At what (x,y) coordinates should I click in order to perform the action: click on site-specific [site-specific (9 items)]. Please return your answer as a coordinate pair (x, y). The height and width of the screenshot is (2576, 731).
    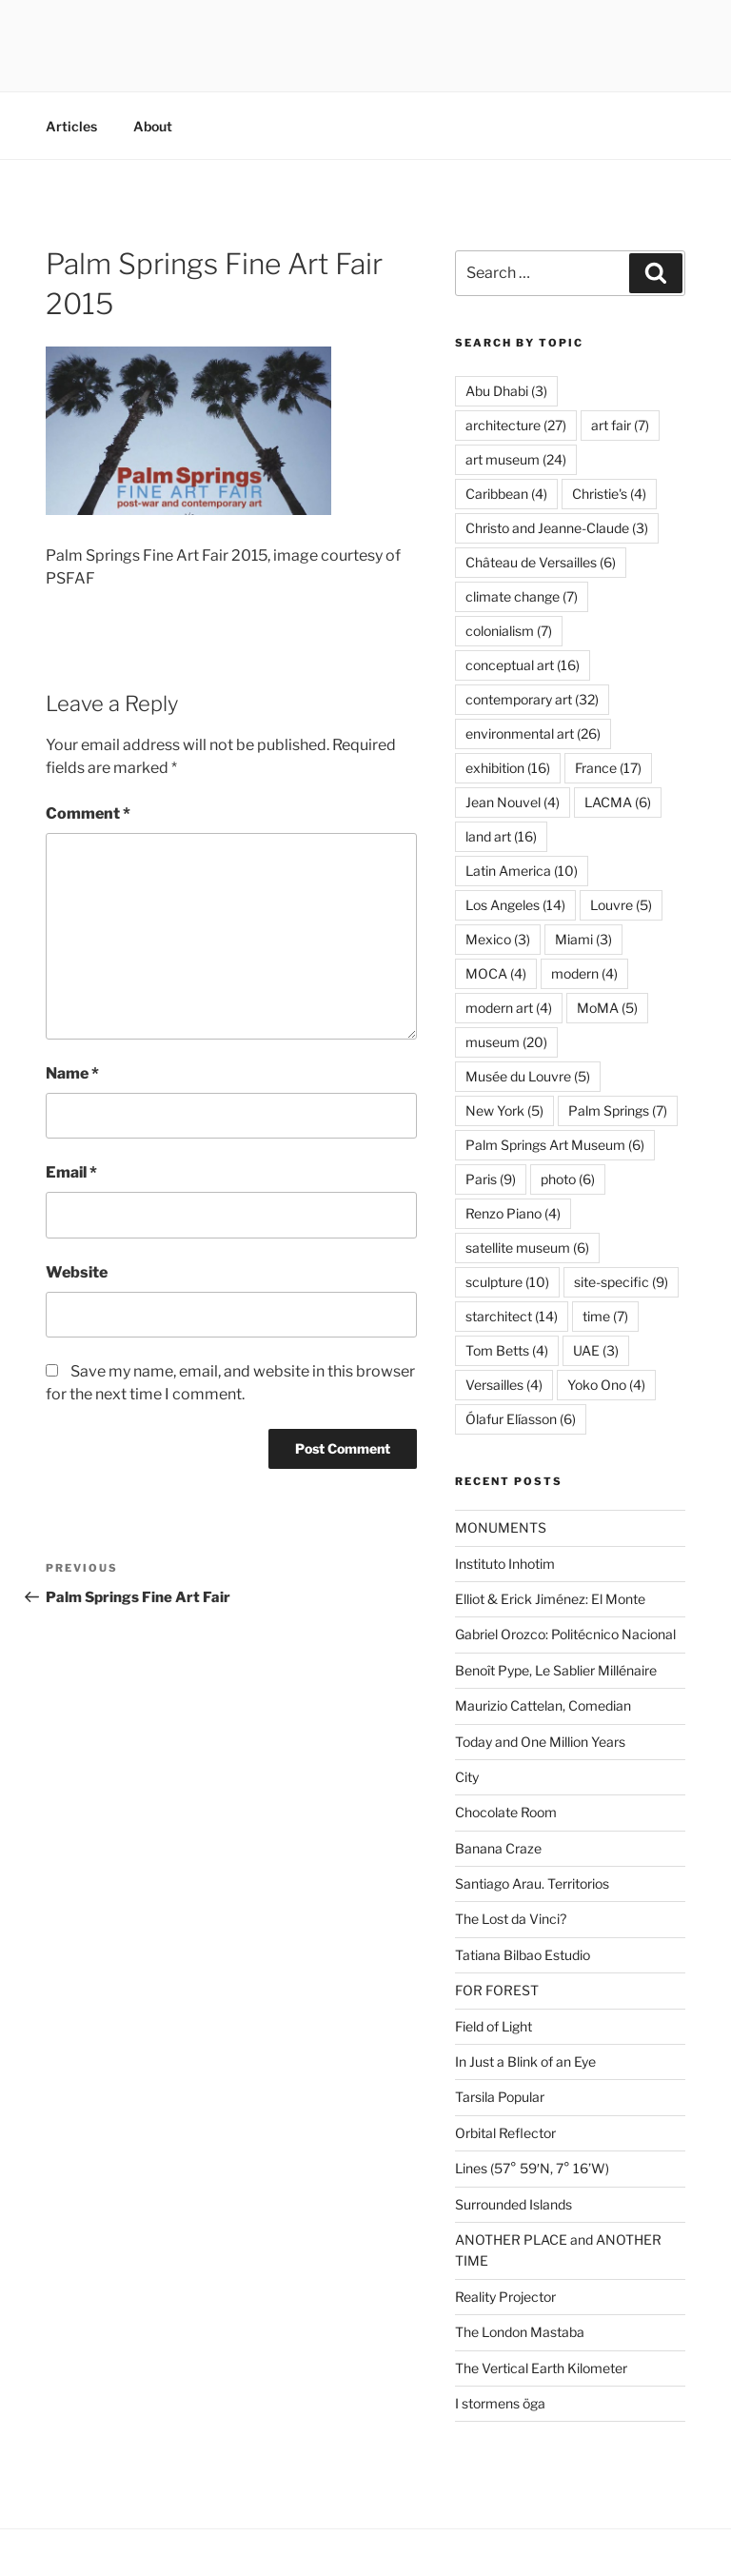
    Looking at the image, I should click on (621, 1282).